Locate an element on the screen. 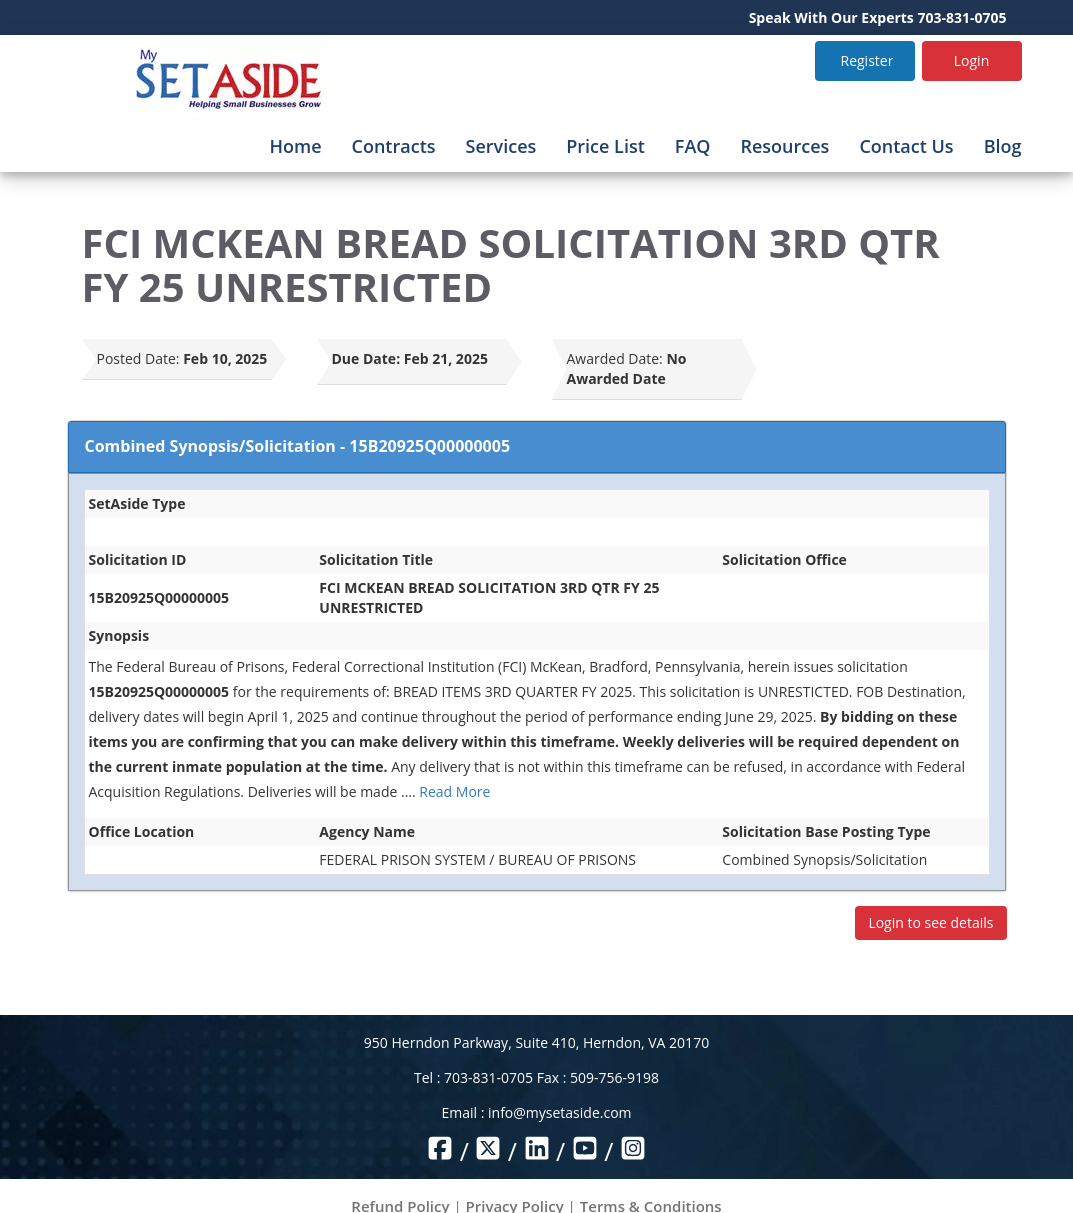 This screenshot has height=1213, width=1073. Read More is located at coordinates (454, 791).